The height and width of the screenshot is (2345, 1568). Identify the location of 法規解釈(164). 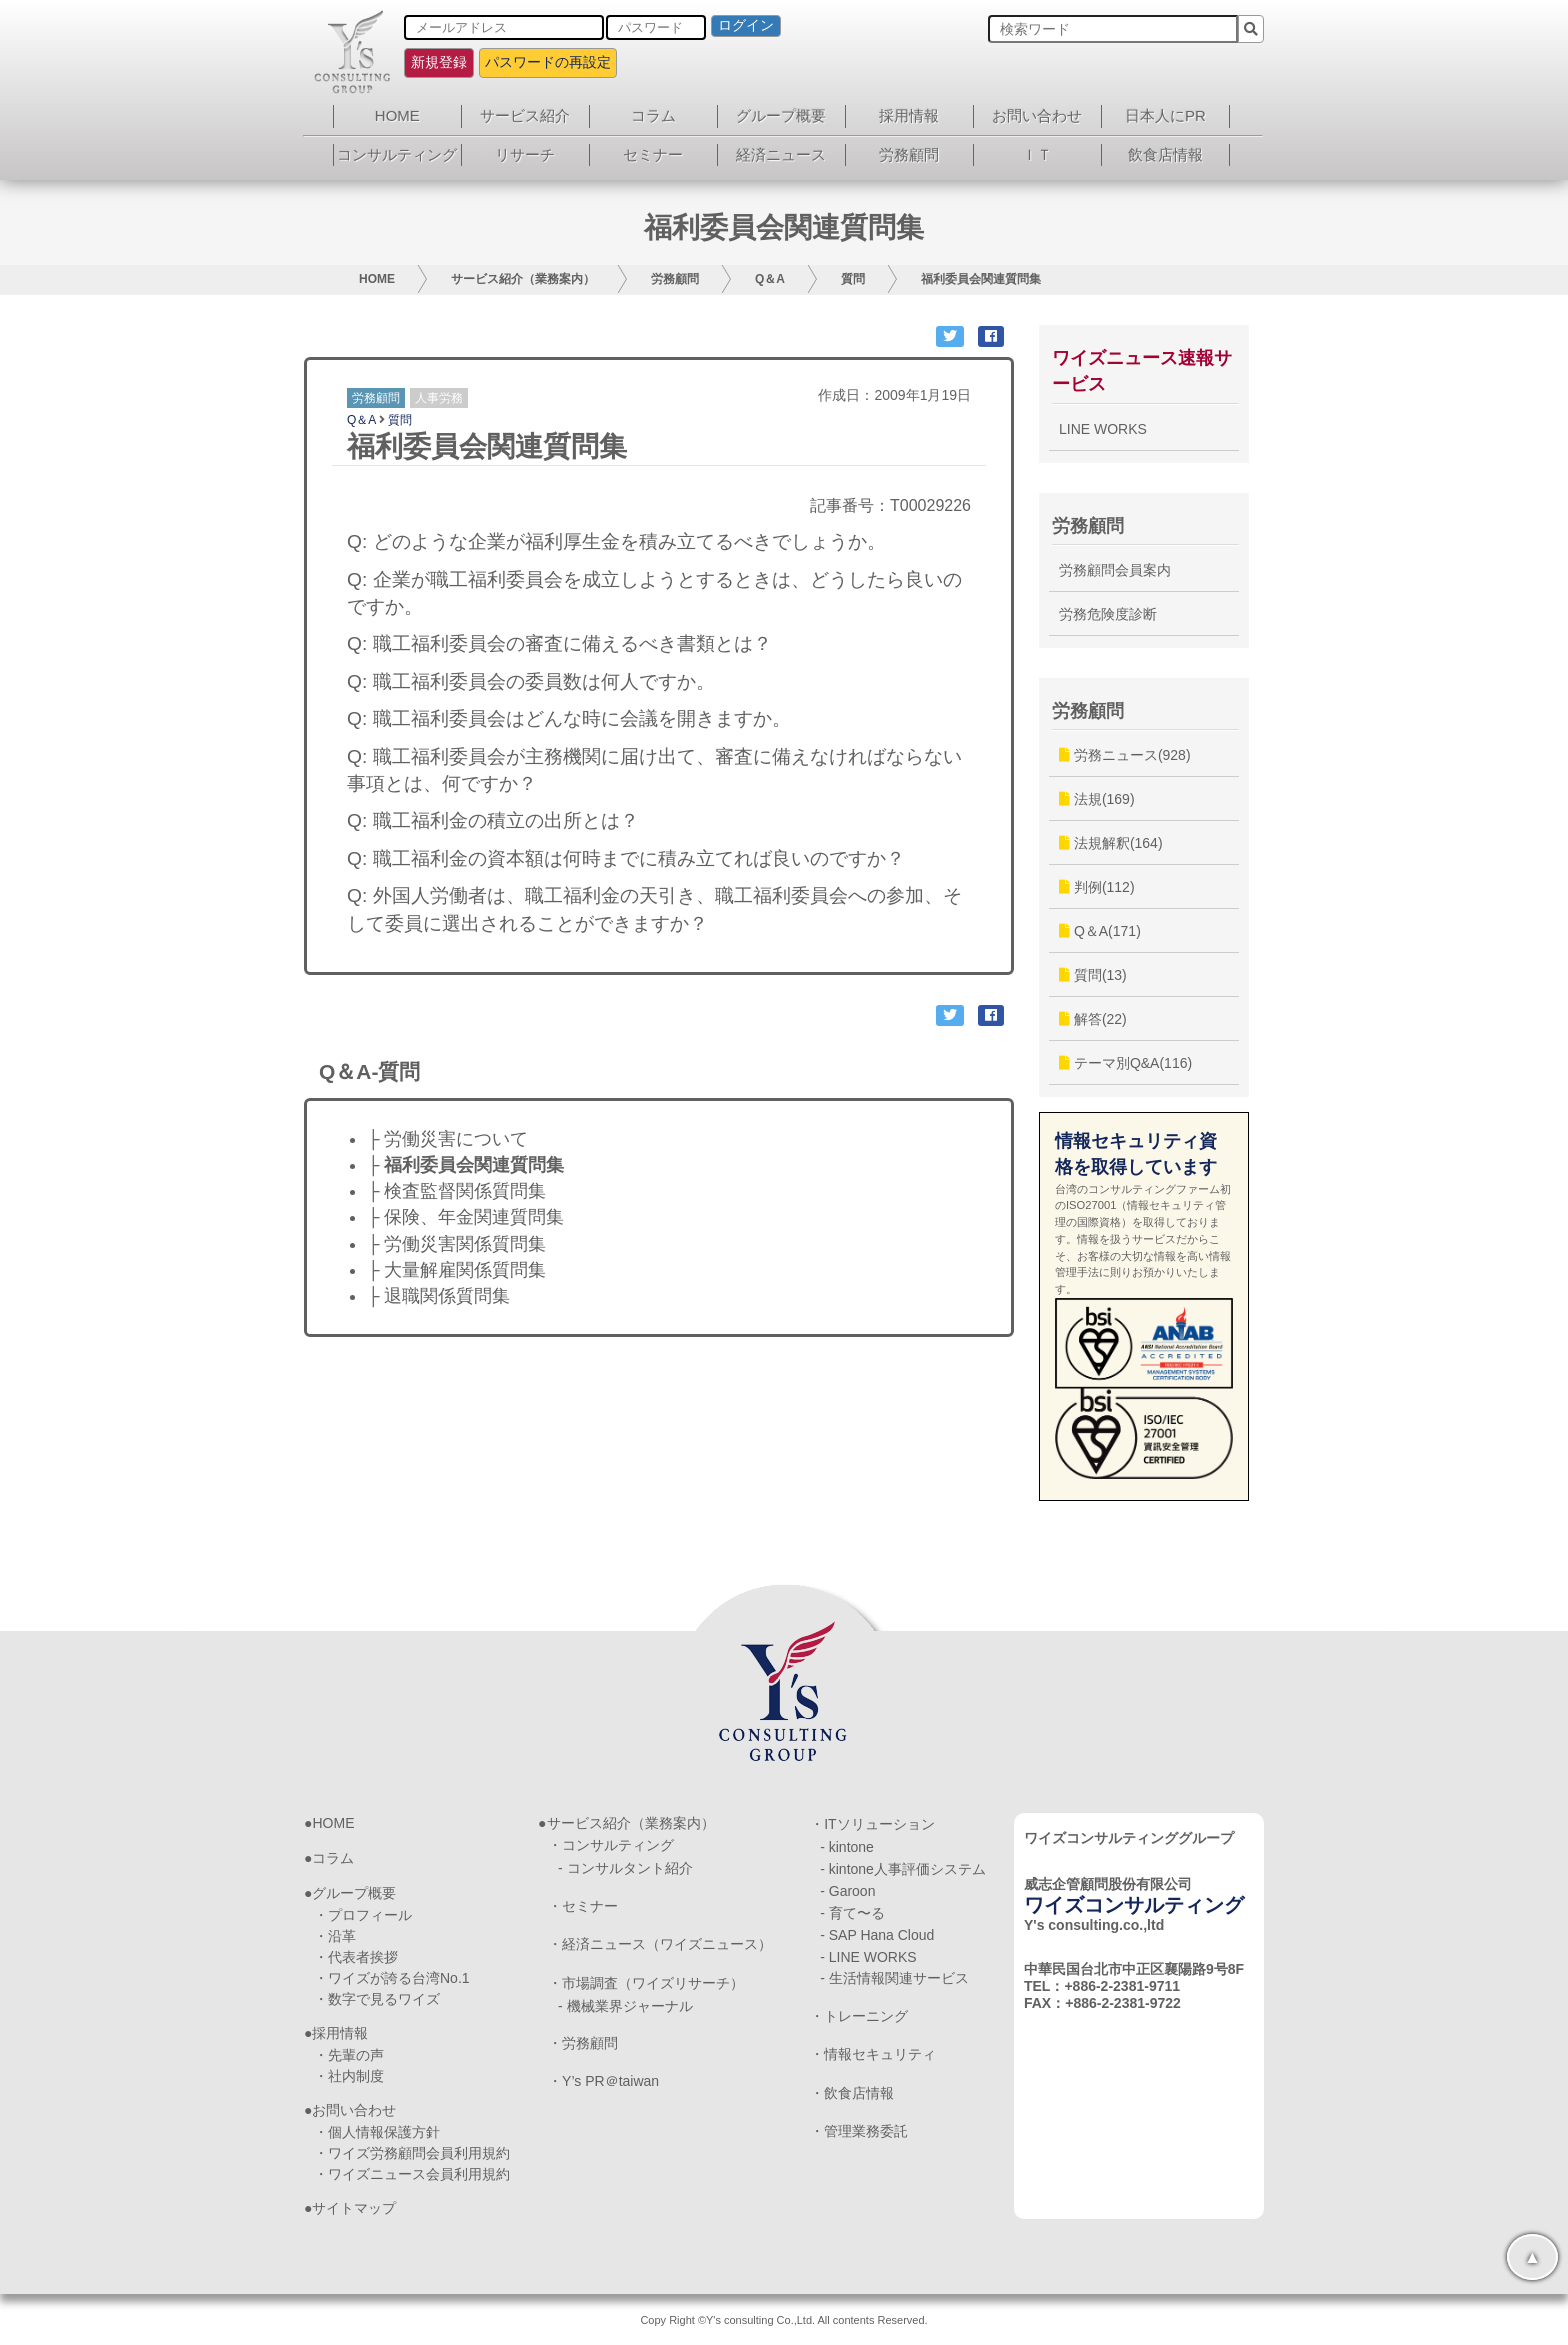
(1111, 843).